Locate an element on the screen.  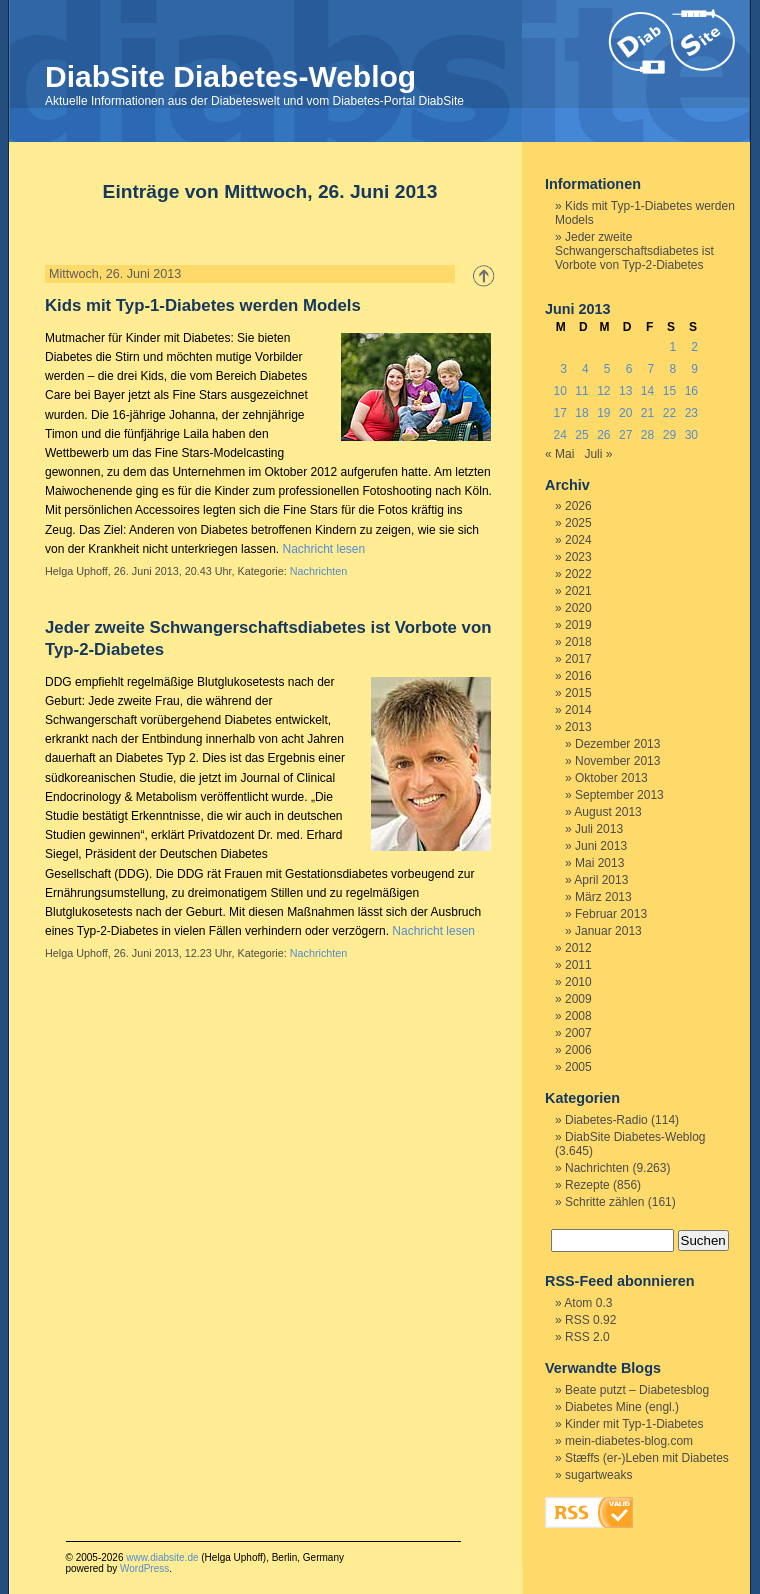
August 2013 is located at coordinates (607, 812).